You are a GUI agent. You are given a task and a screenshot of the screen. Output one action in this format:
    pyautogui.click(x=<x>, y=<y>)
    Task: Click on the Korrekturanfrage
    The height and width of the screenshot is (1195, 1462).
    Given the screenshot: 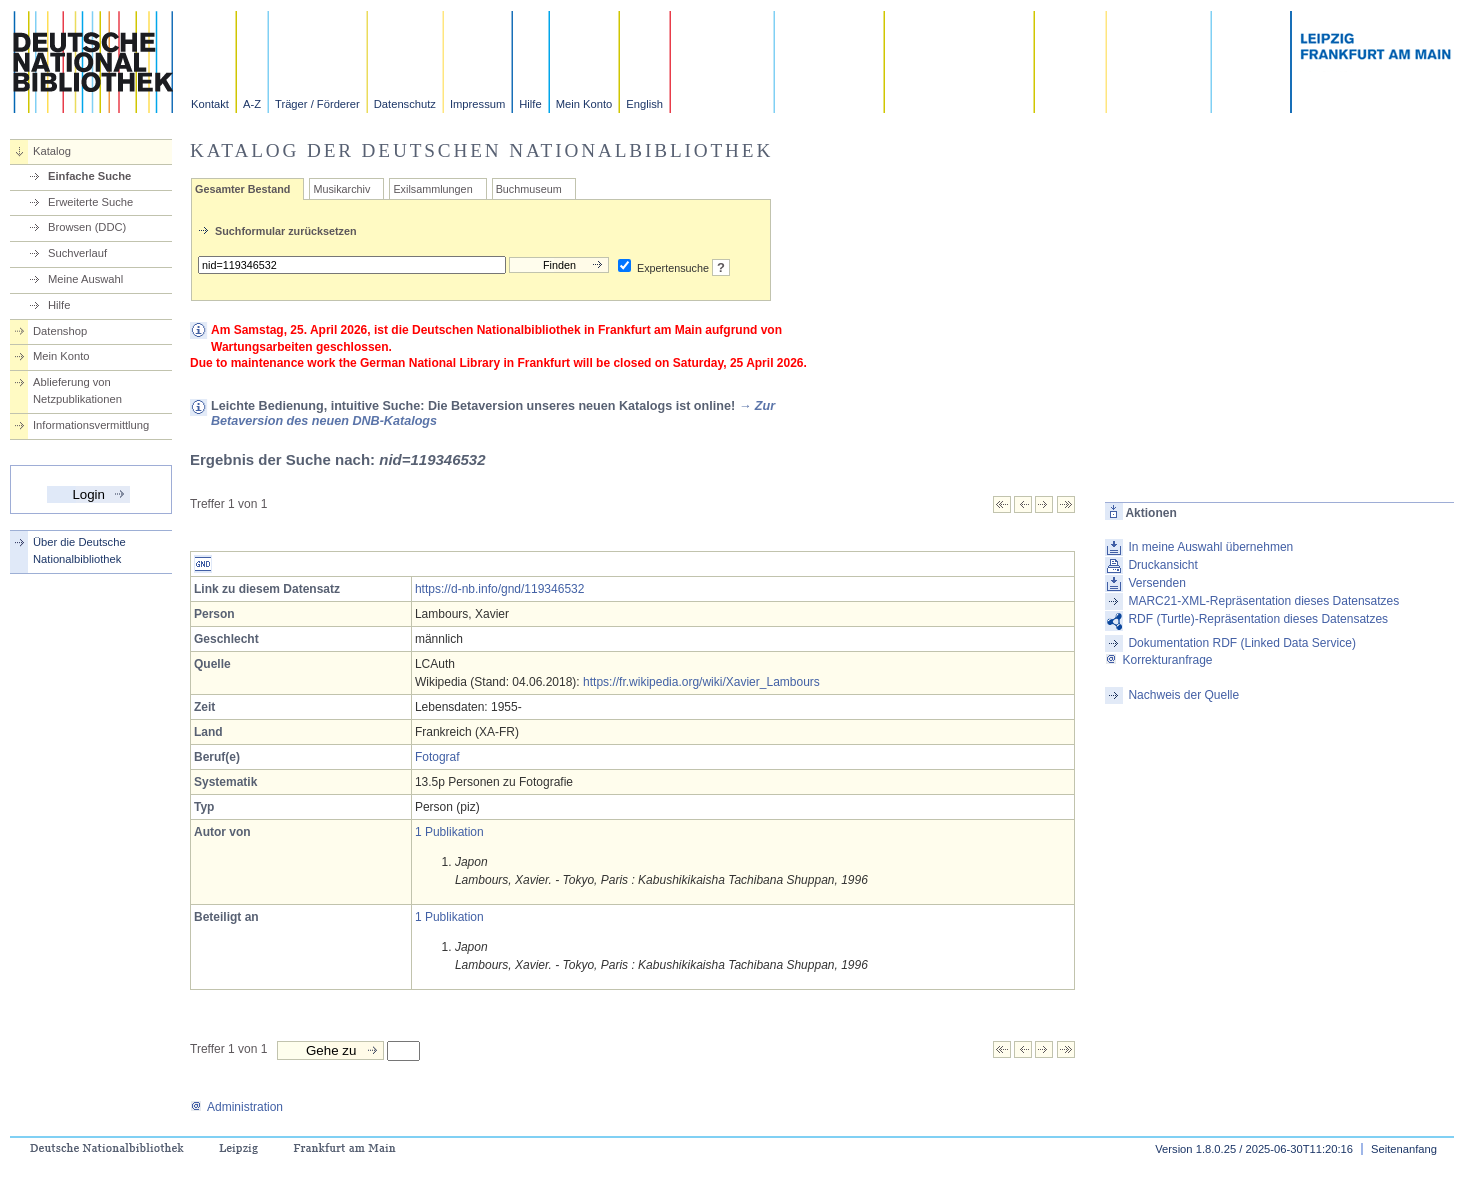 What is the action you would take?
    pyautogui.click(x=1158, y=660)
    